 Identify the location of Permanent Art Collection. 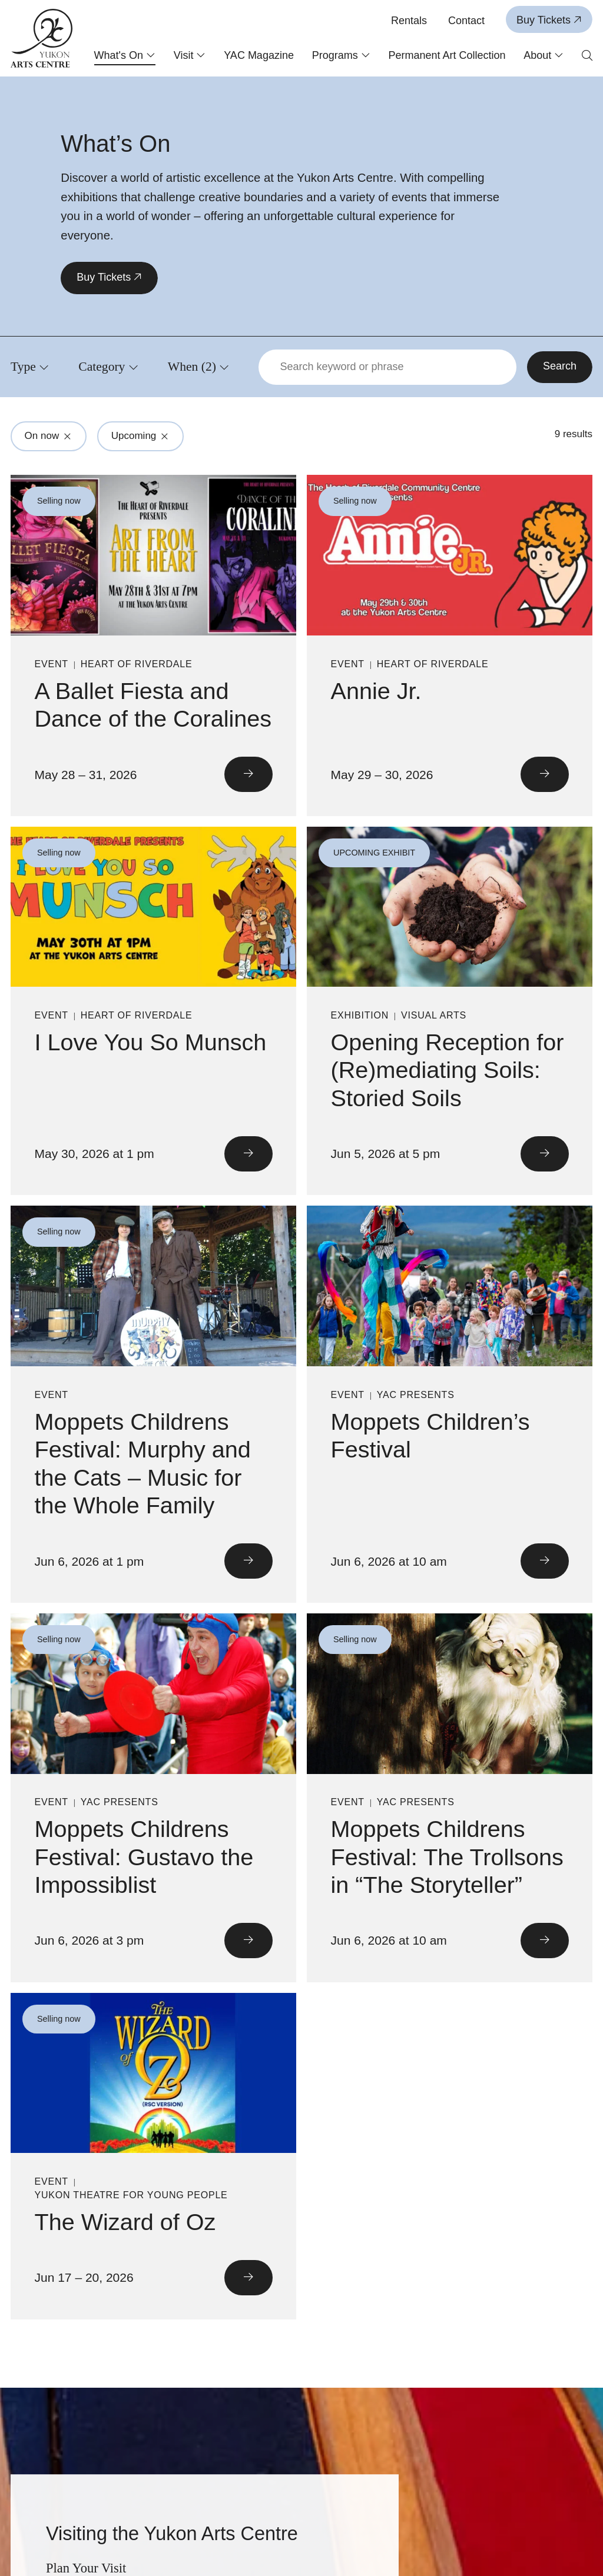
(446, 55).